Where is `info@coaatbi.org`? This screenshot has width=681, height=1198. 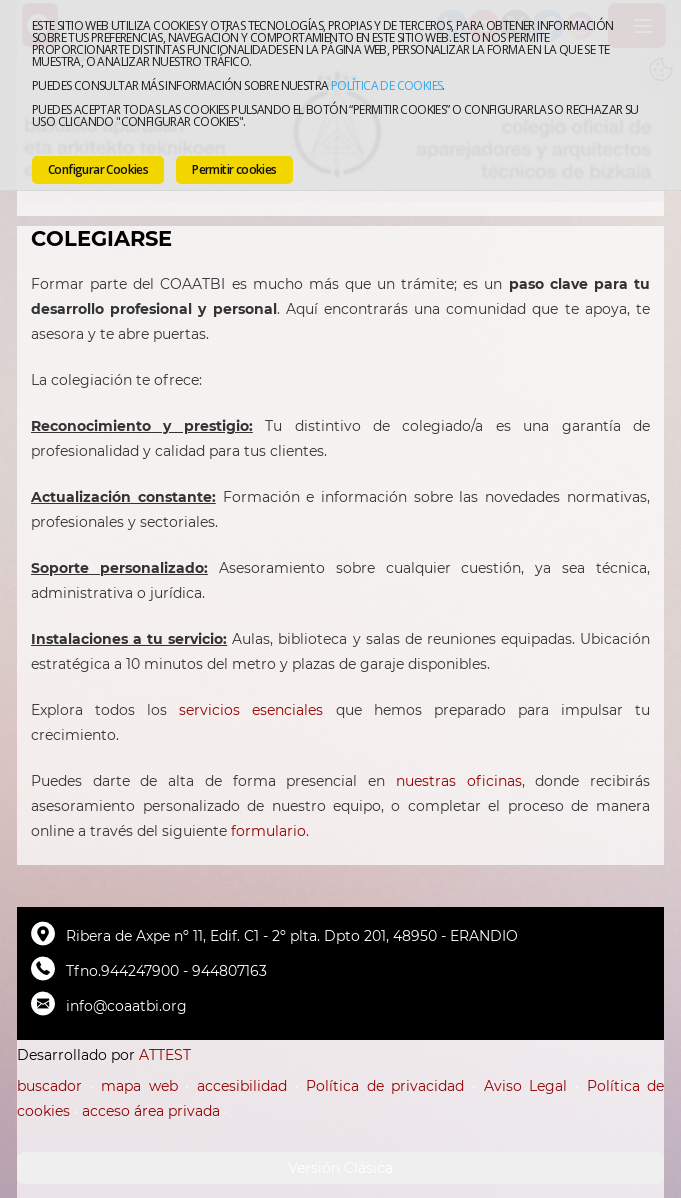
info@coaatbi.org is located at coordinates (126, 1006).